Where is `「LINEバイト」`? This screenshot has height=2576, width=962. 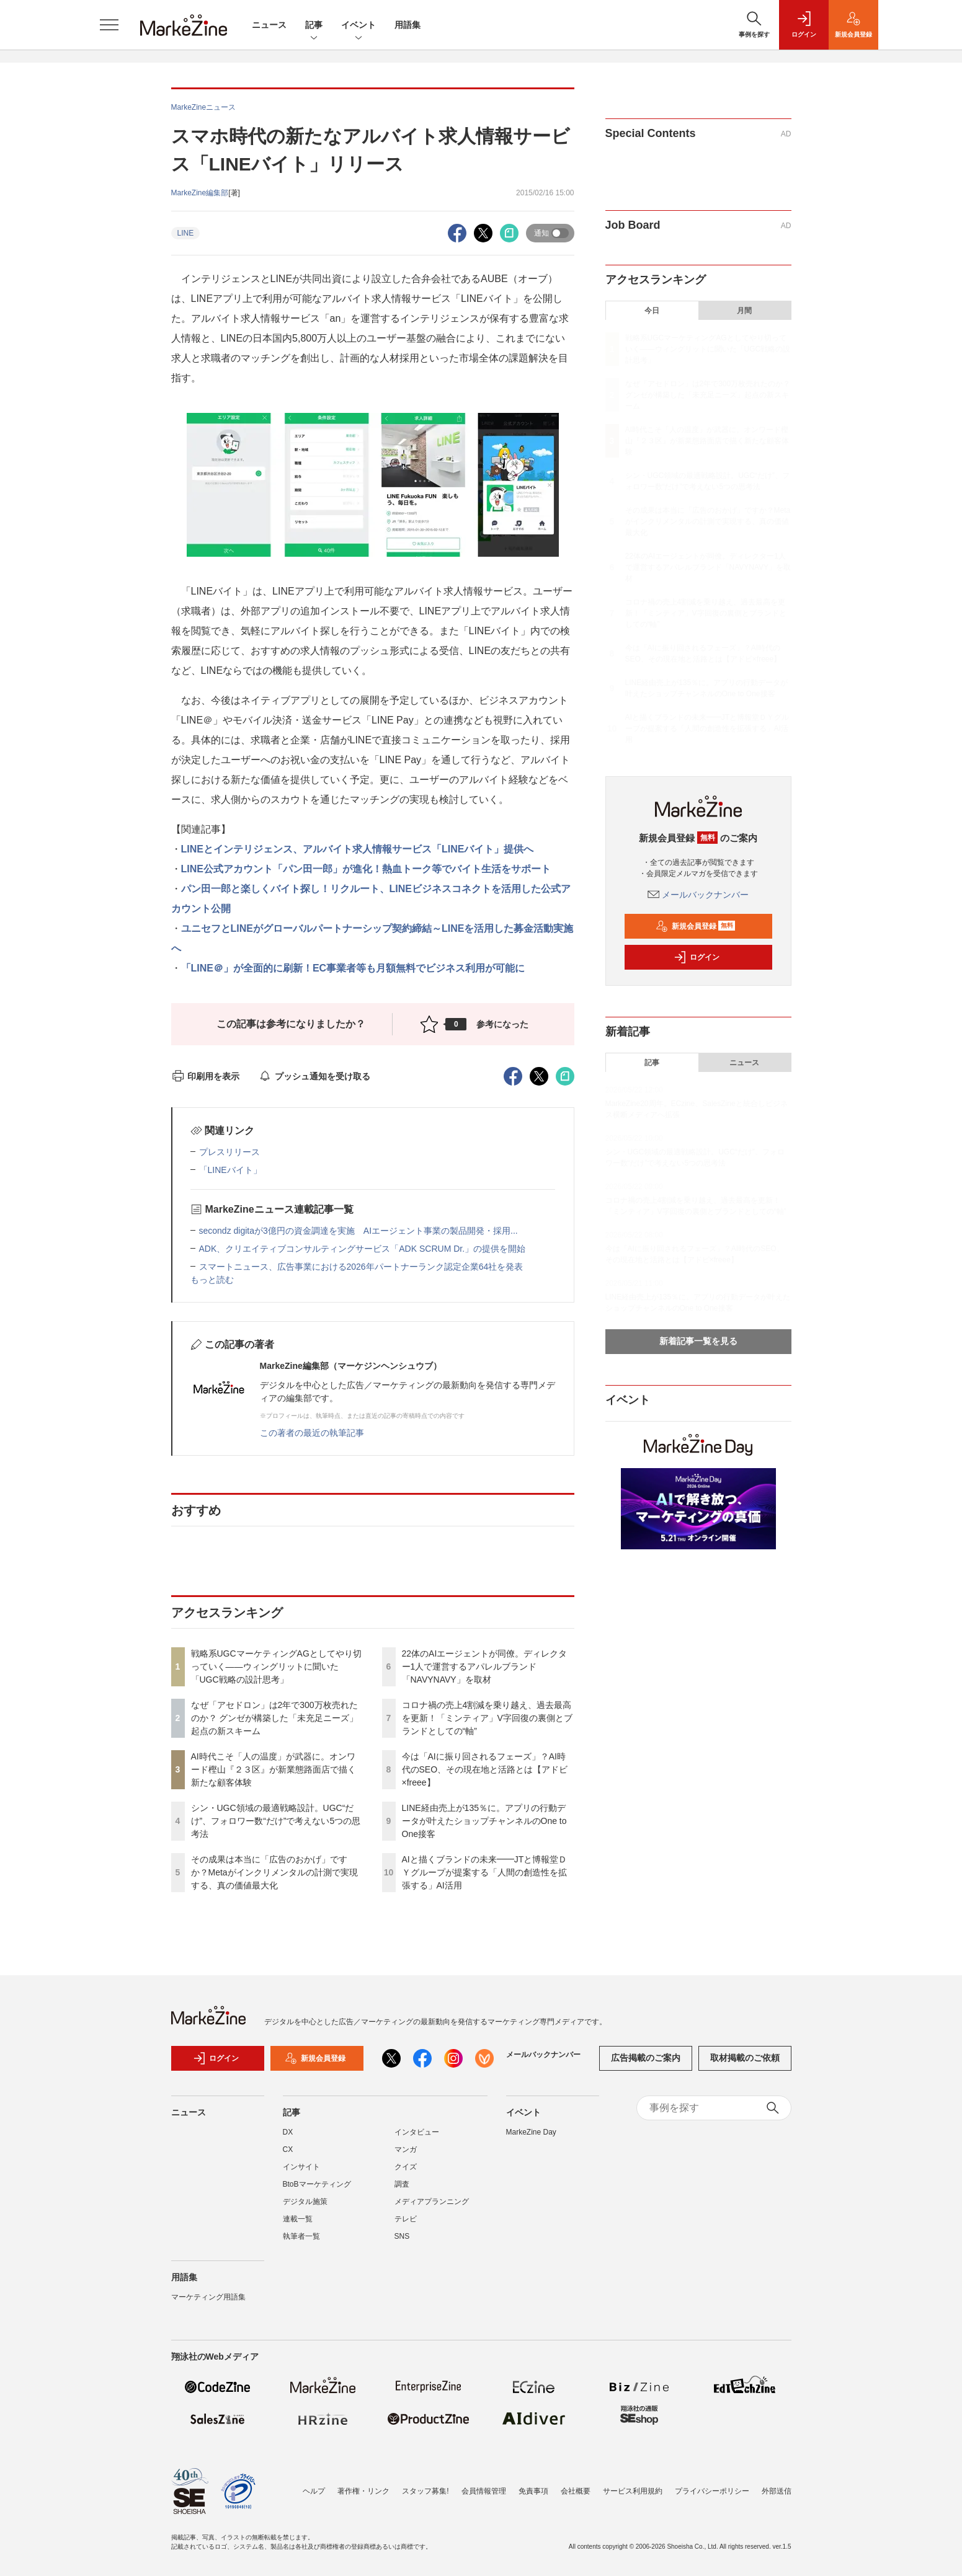 「LINEバイト」 is located at coordinates (230, 1170).